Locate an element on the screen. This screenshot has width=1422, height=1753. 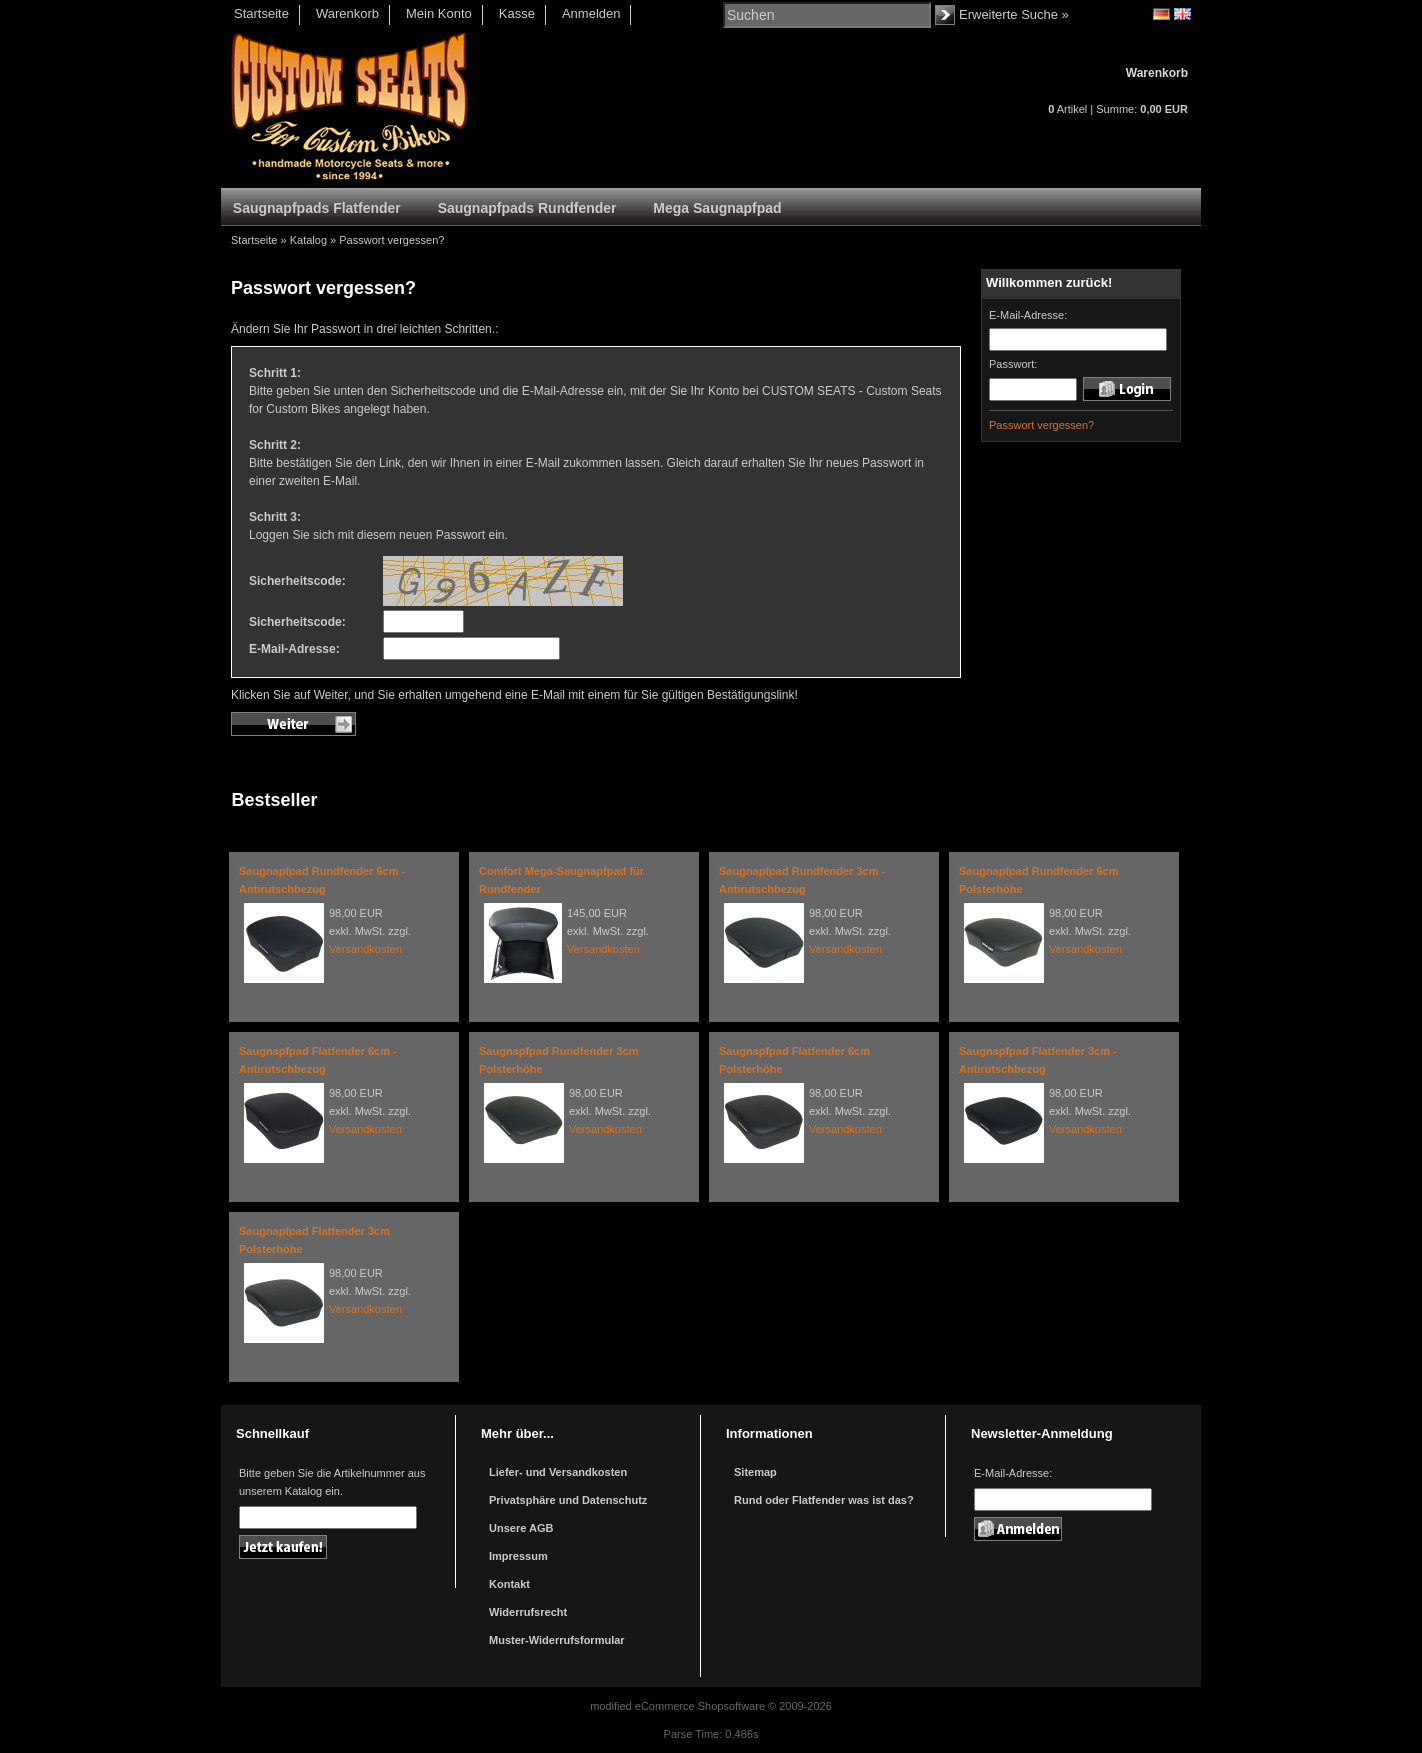
Saugnapfpads Flatfender is located at coordinates (317, 208).